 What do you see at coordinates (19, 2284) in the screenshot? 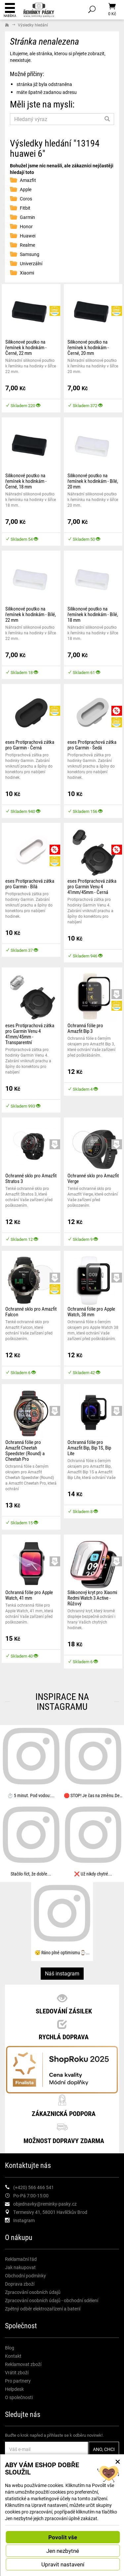
I see `Doprava zboží` at bounding box center [19, 2284].